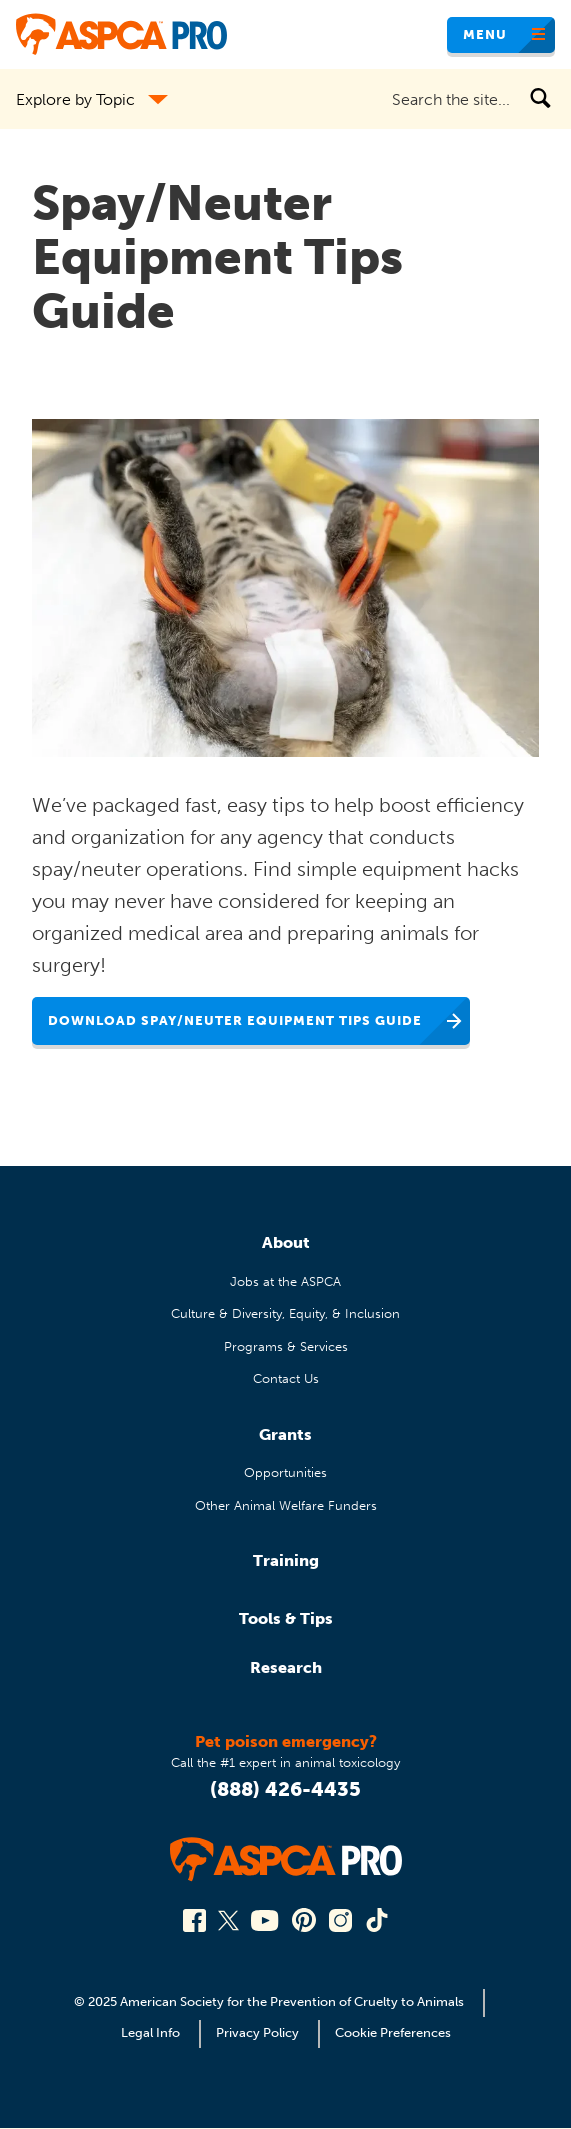 The image size is (571, 2129). I want to click on Tools & Tips, so click(286, 1618).